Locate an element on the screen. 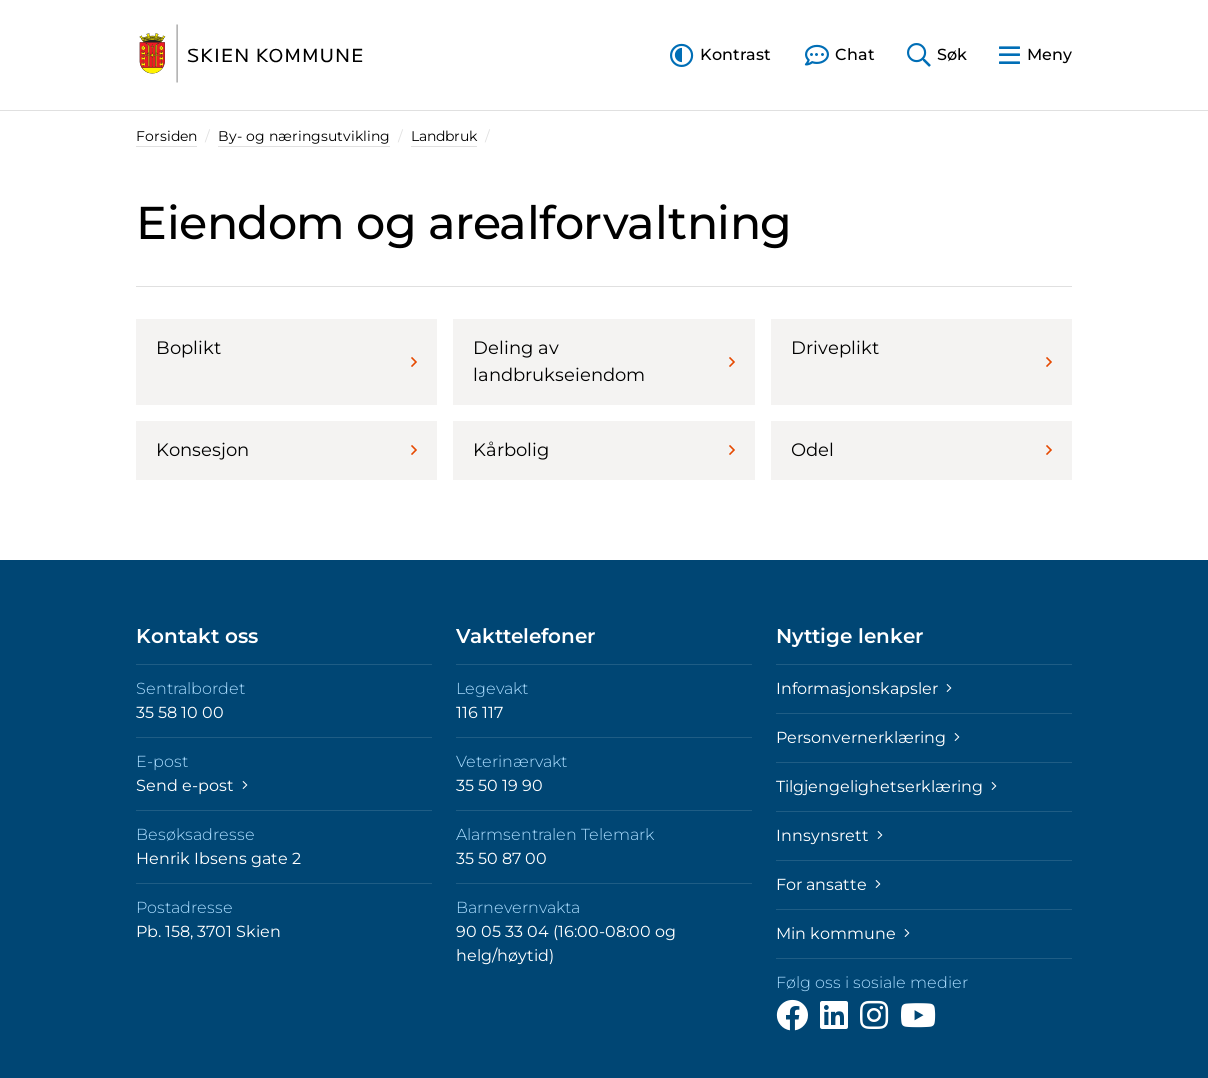 The width and height of the screenshot is (1208, 1078). Forsiden is located at coordinates (166, 136).